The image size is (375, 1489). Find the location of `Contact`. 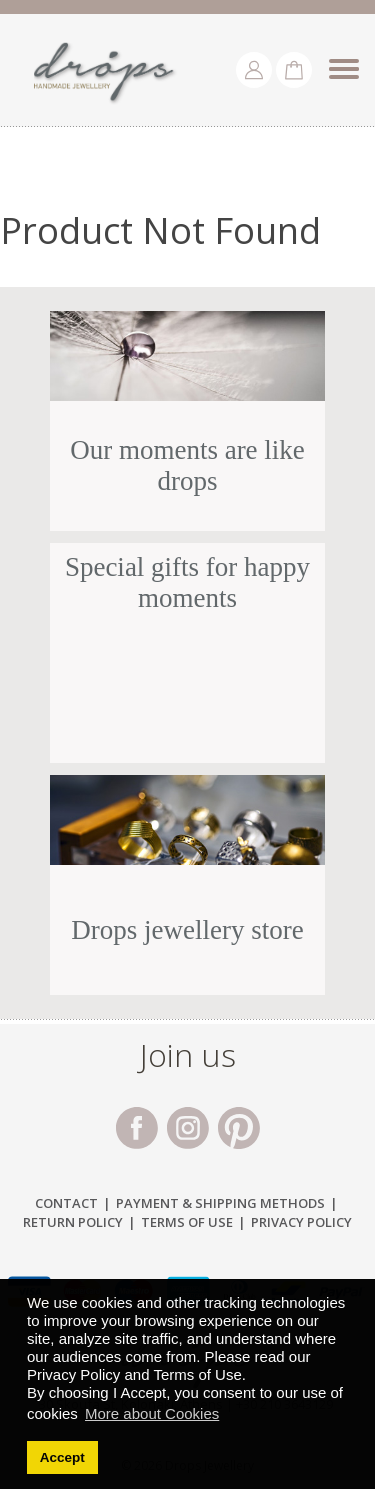

Contact is located at coordinates (66, 1203).